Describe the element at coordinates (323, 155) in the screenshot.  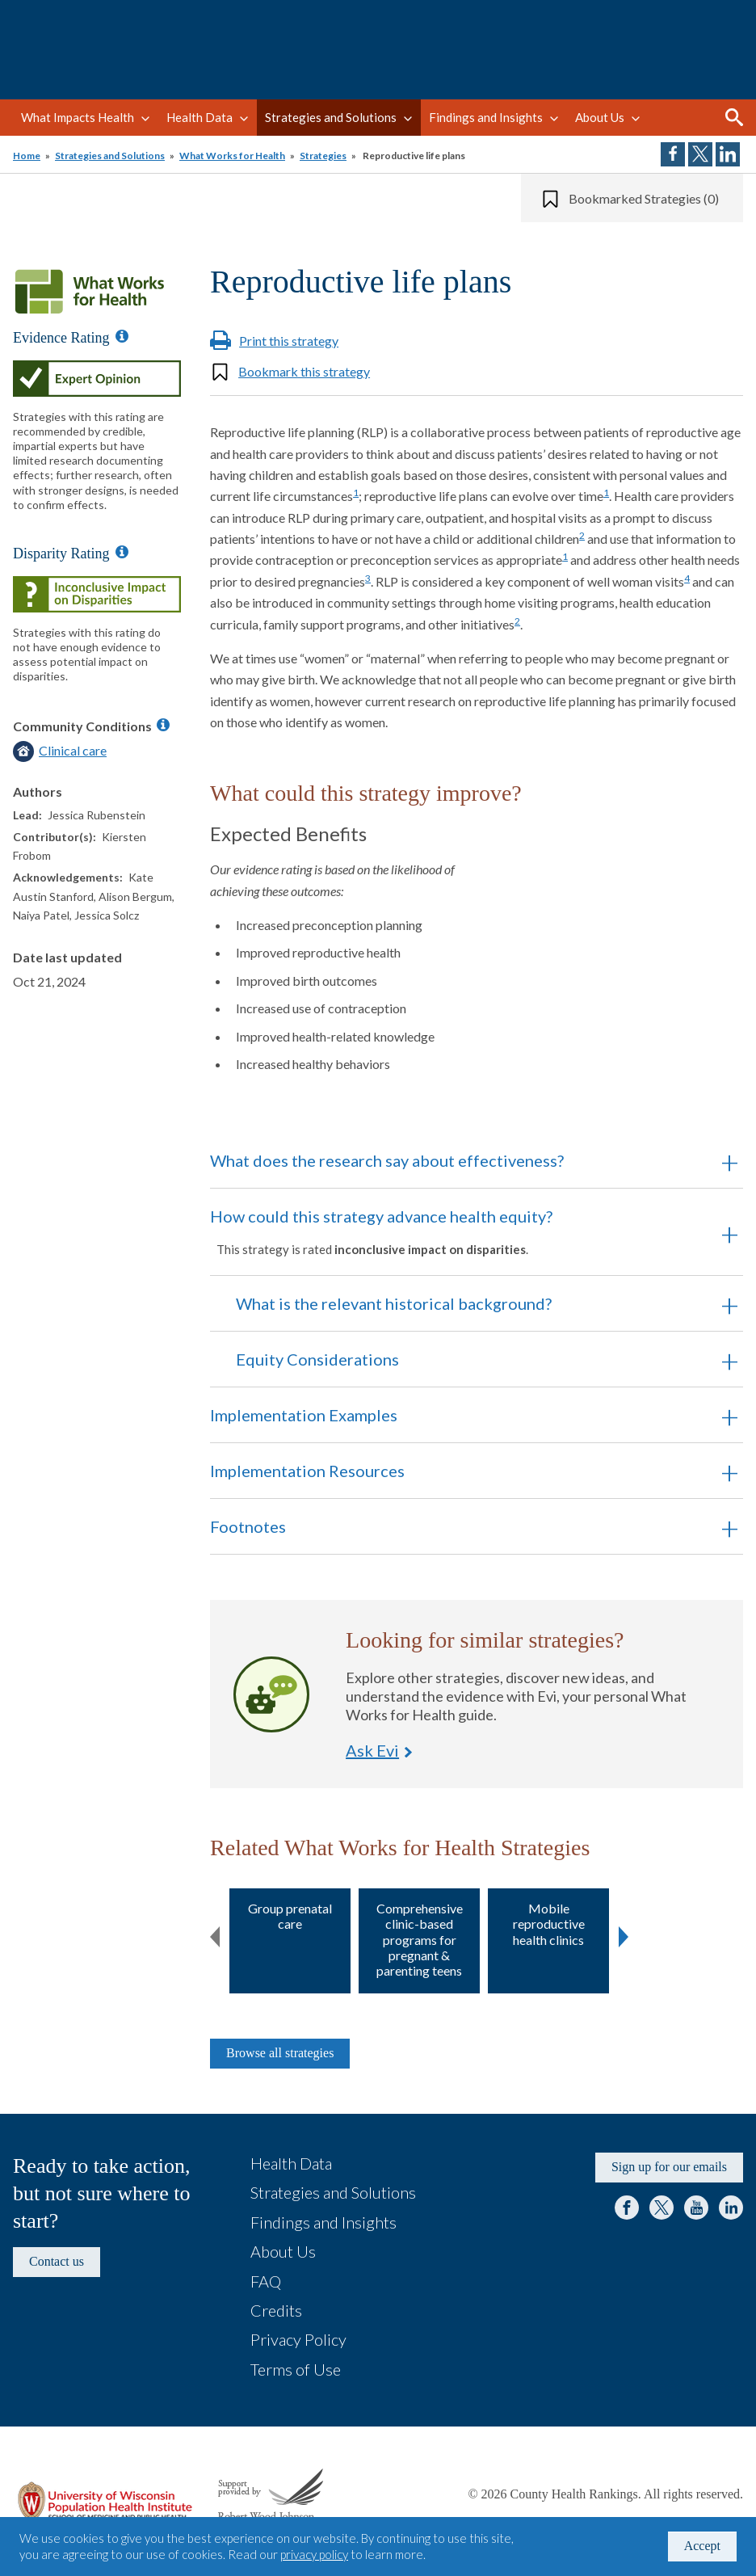
I see `Strategies` at that location.